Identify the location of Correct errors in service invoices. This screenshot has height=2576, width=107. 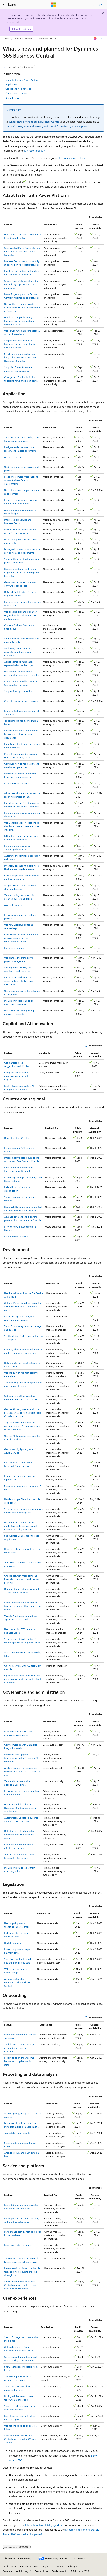
(21, 701).